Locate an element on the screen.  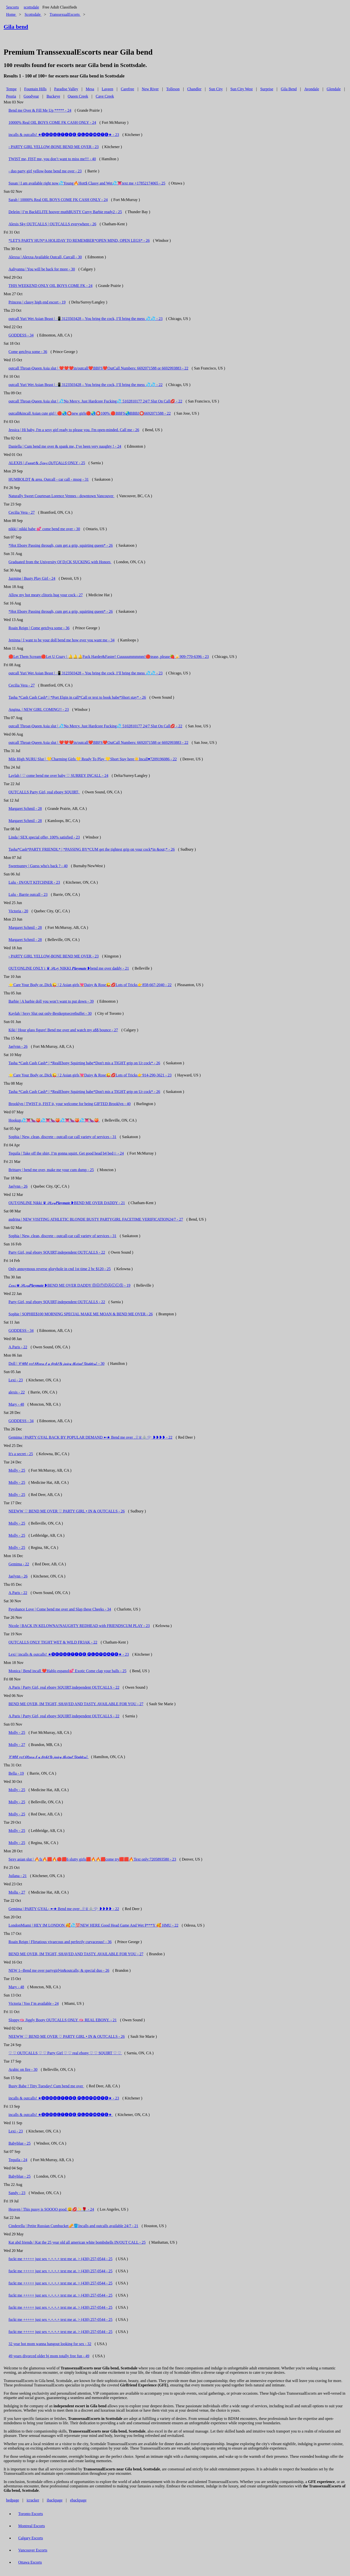
Doll | 𝒞𝒰𝑀 𝑔𝑒𝓉 𝒷𝓁o𝓌𝓃 𝒷 𝓎 𝓉𝒾𝑔𝒽𝓉 & 𝒿𝓊𝒾𝒸𝓎 𝓉𝒽𝓇o𝒶𝓉 𝒢o𝒹𝒹𝑒𝓈𝓈! - 30 is located at coordinates (57, 1363).